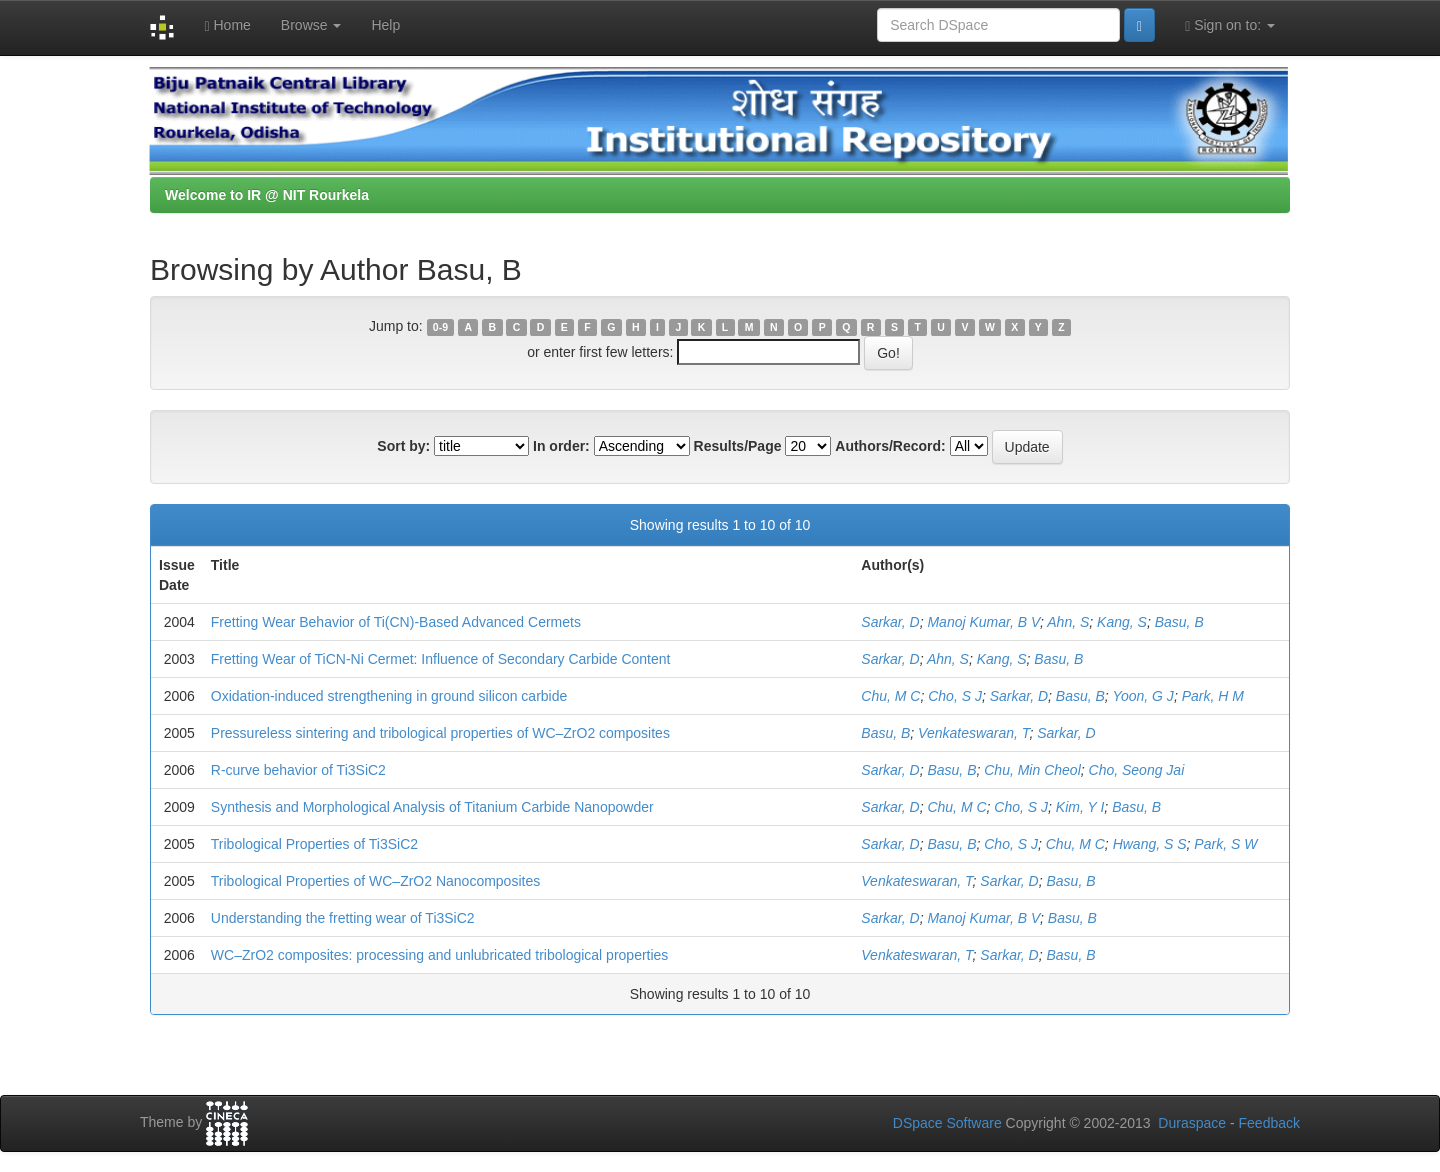 The width and height of the screenshot is (1440, 1172). What do you see at coordinates (955, 696) in the screenshot?
I see `Cho, S J` at bounding box center [955, 696].